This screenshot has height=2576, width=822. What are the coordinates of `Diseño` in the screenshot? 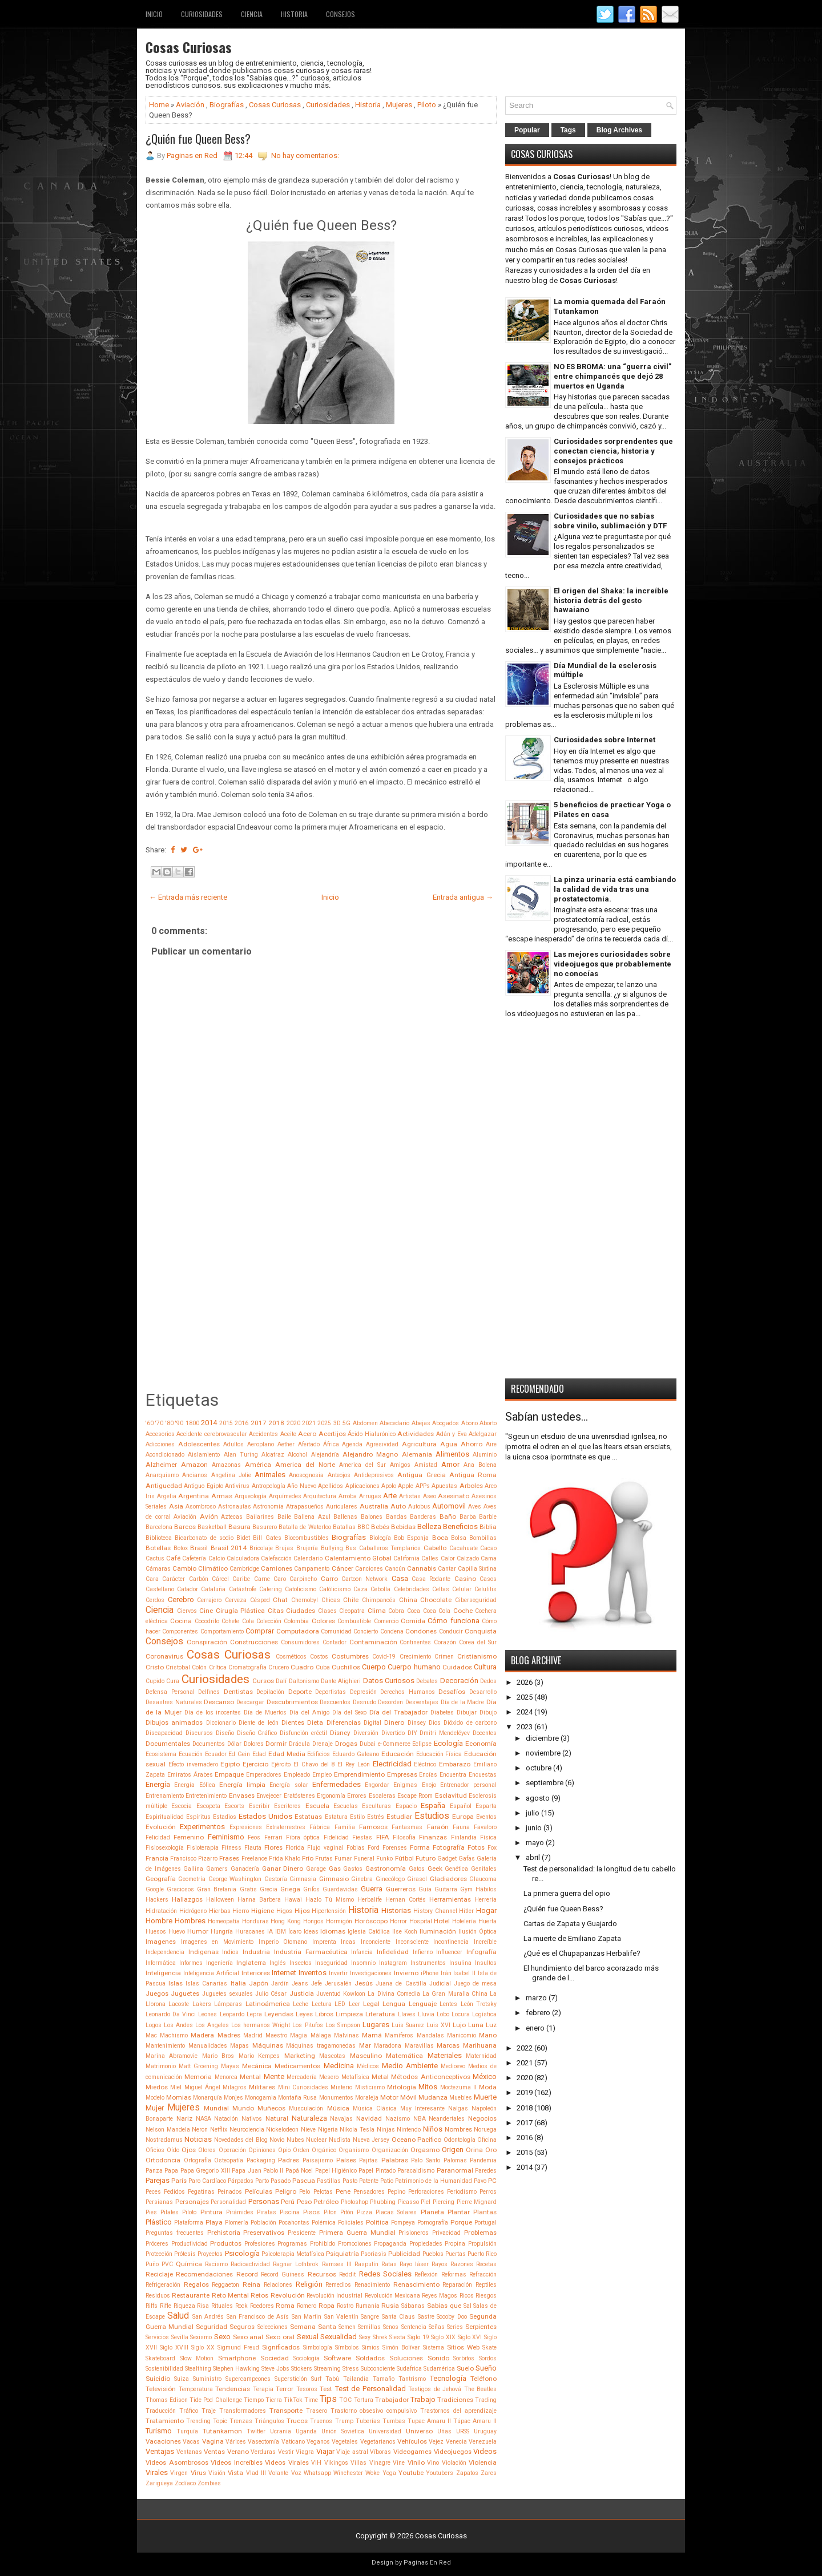 It's located at (225, 1733).